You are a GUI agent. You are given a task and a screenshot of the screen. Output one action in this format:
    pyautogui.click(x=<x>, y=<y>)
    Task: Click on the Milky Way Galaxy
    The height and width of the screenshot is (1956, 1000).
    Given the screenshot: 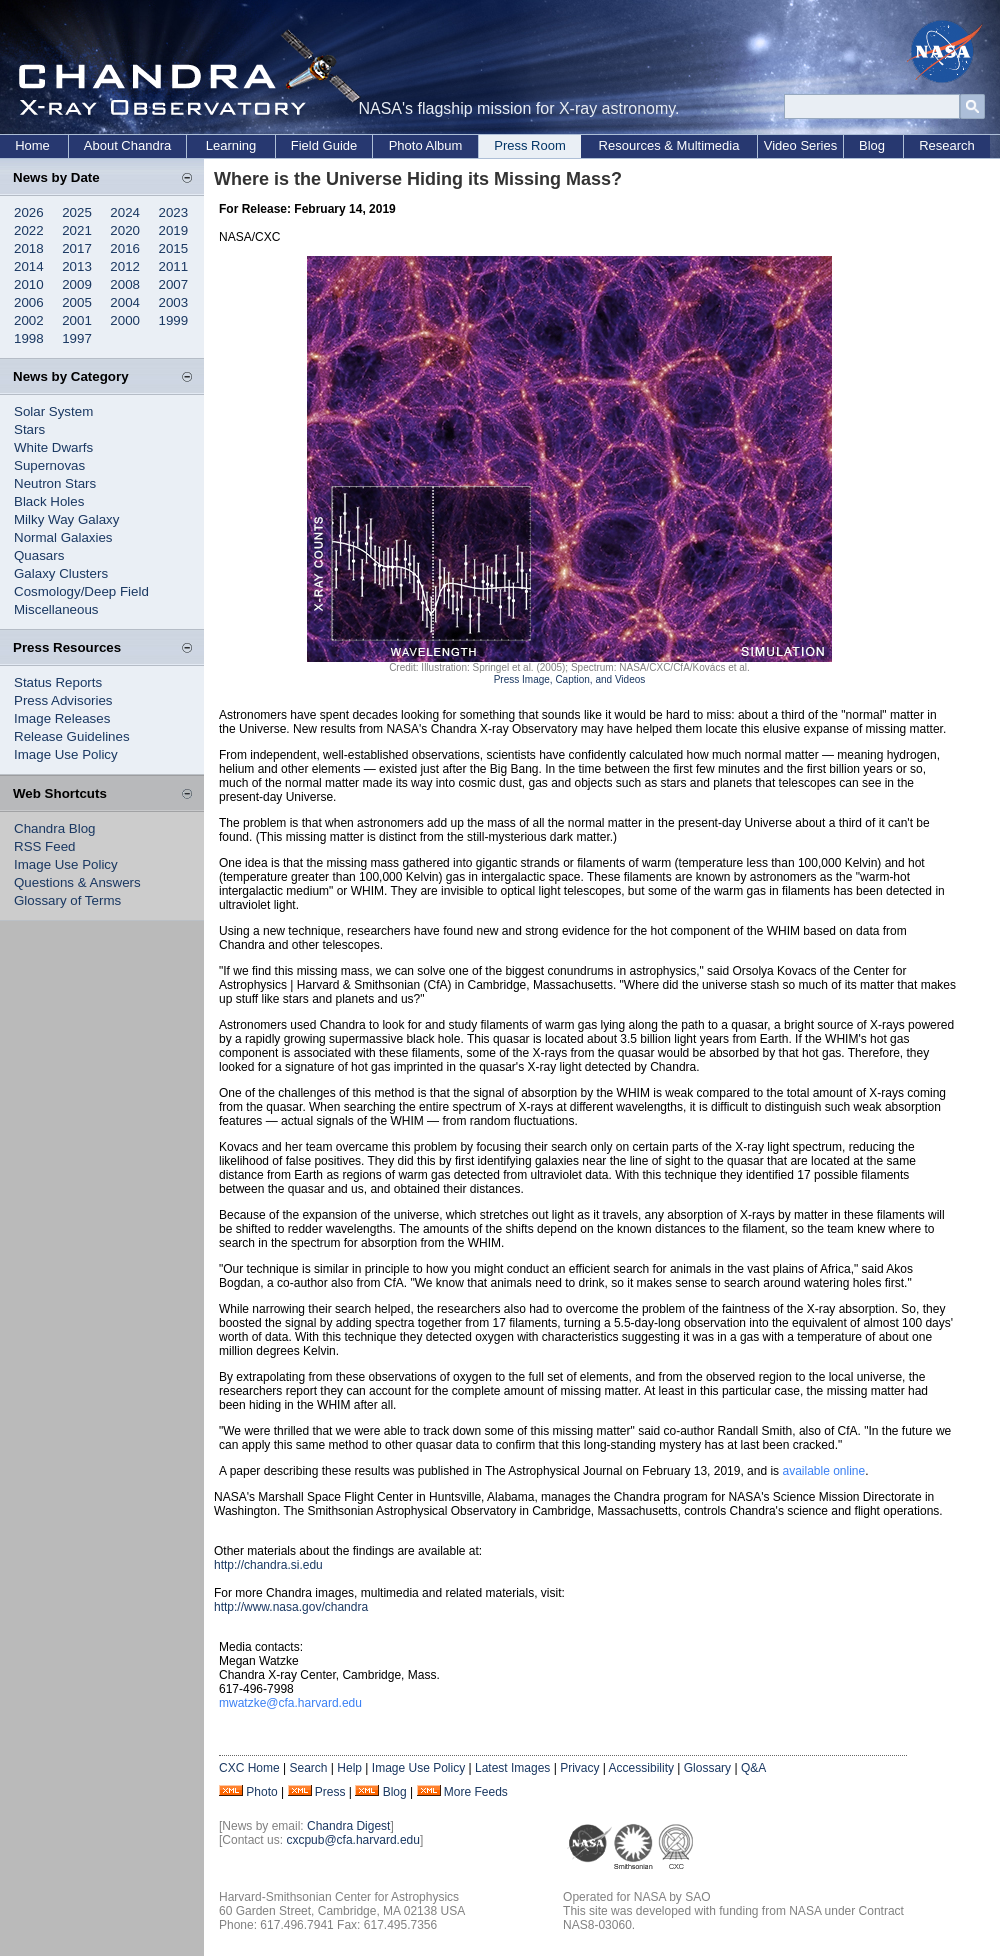 What is the action you would take?
    pyautogui.click(x=66, y=519)
    